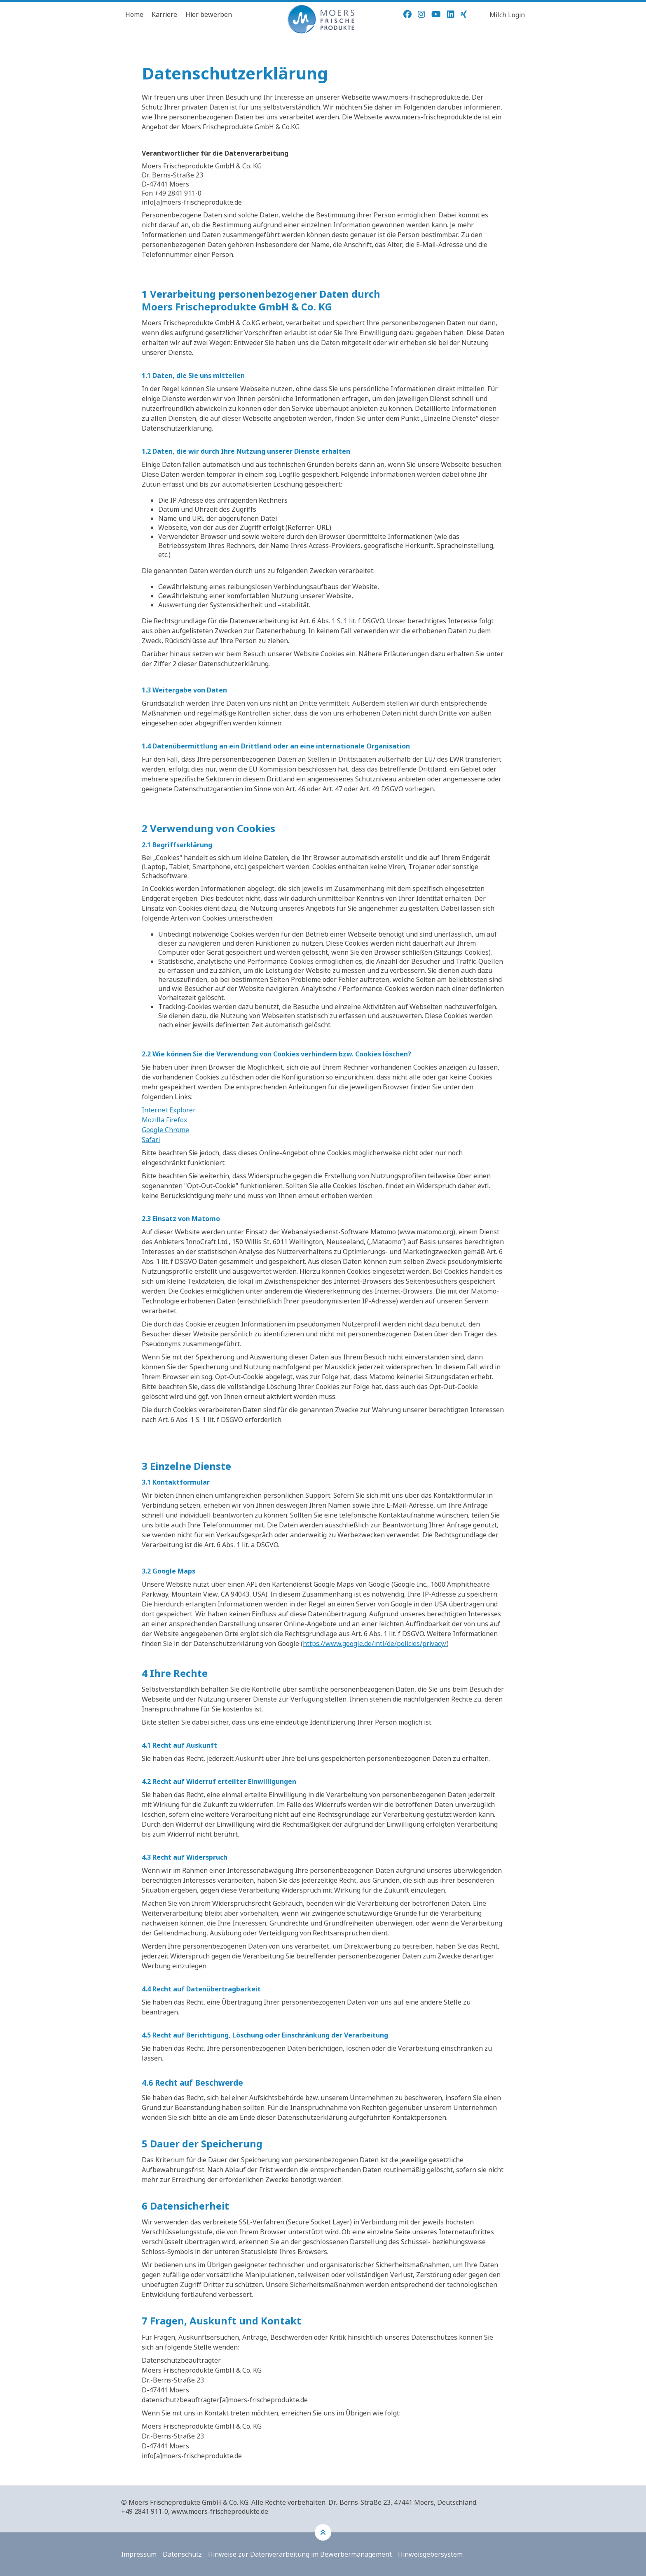  What do you see at coordinates (507, 14) in the screenshot?
I see `Milch Login` at bounding box center [507, 14].